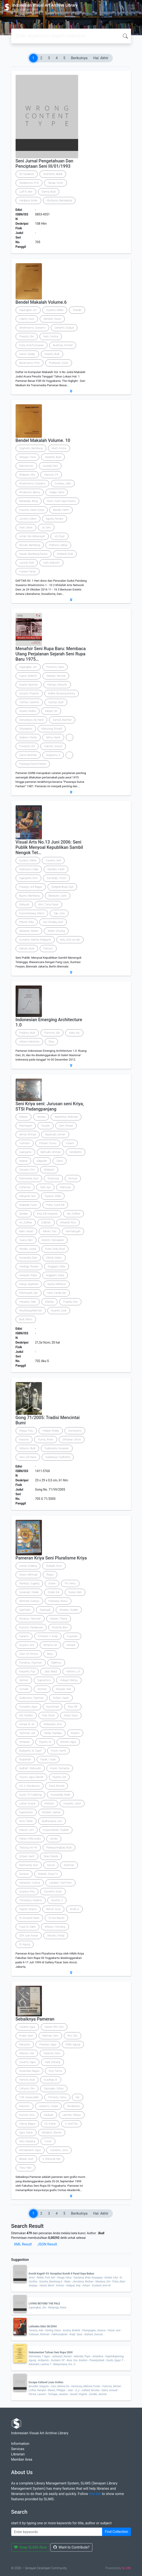 The image size is (142, 2576). I want to click on Nunuk, so click(51, 1865).